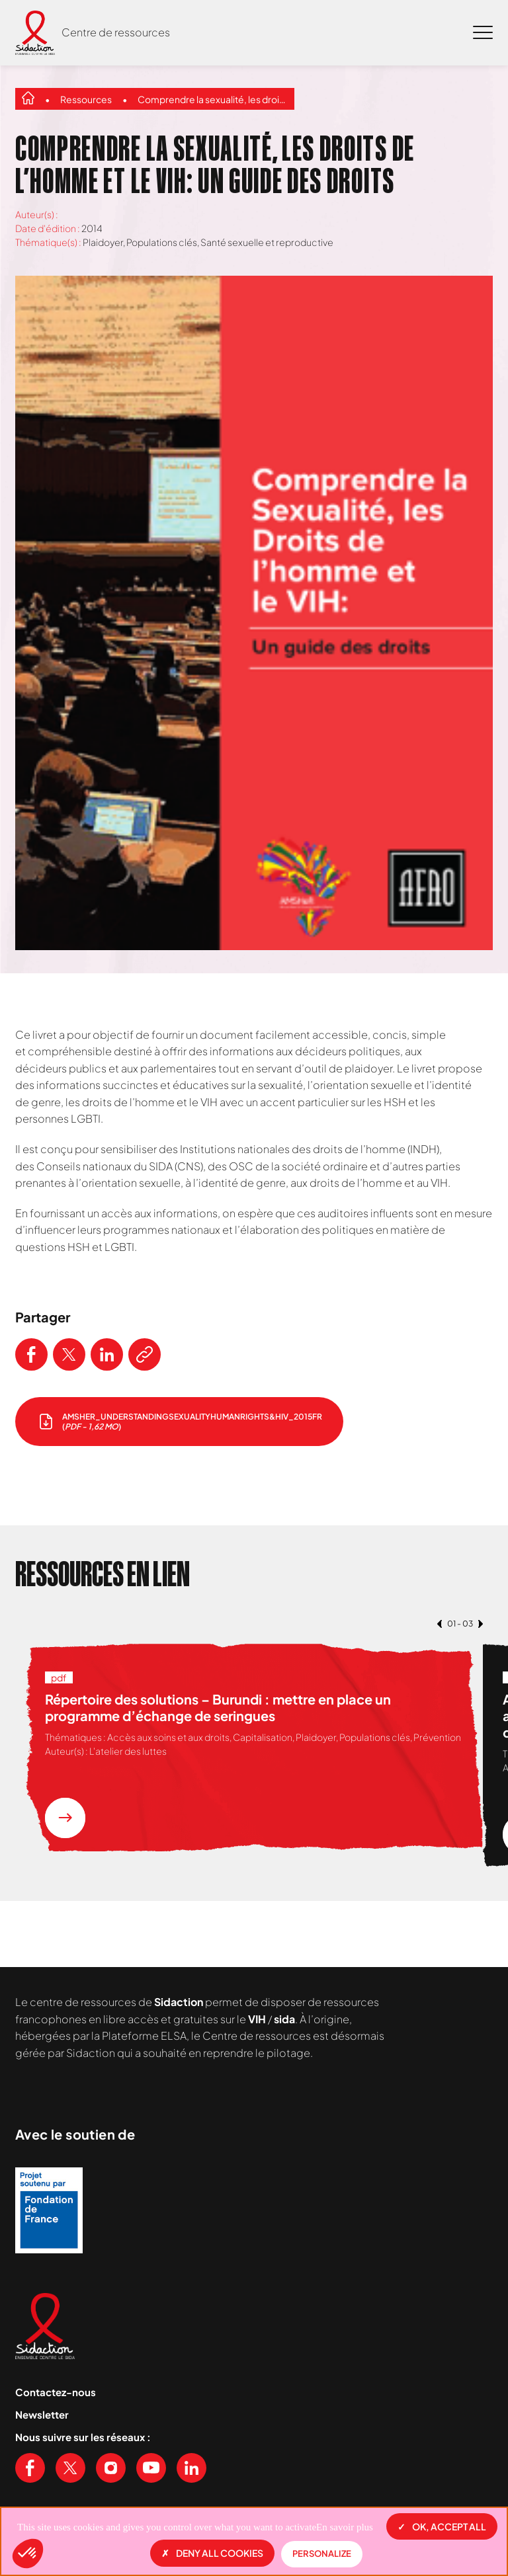 This screenshot has height=2576, width=508. What do you see at coordinates (103, 242) in the screenshot?
I see `Plaidoyer` at bounding box center [103, 242].